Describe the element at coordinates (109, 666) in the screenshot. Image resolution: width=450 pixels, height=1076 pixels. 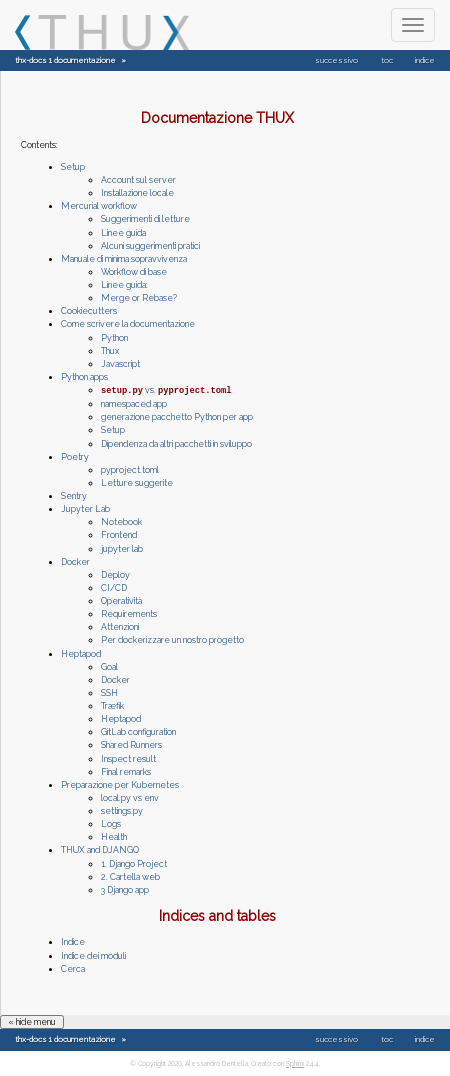
I see `Goal` at that location.